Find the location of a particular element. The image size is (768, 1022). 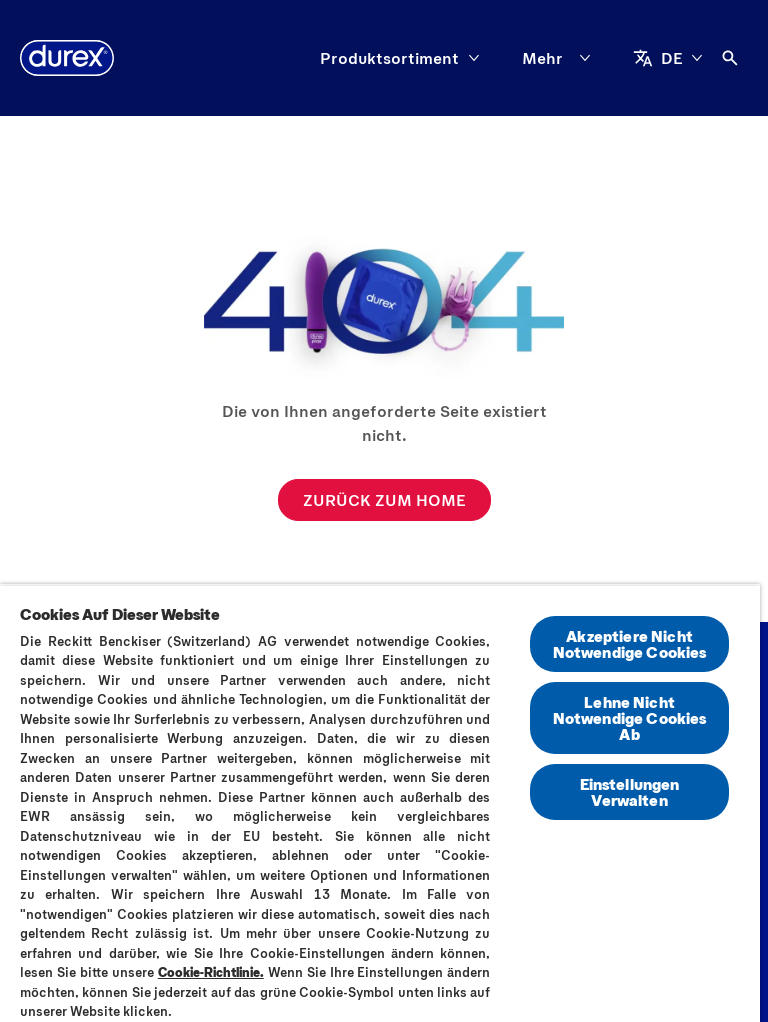

[Produktsortiment] is located at coordinates (389, 58).